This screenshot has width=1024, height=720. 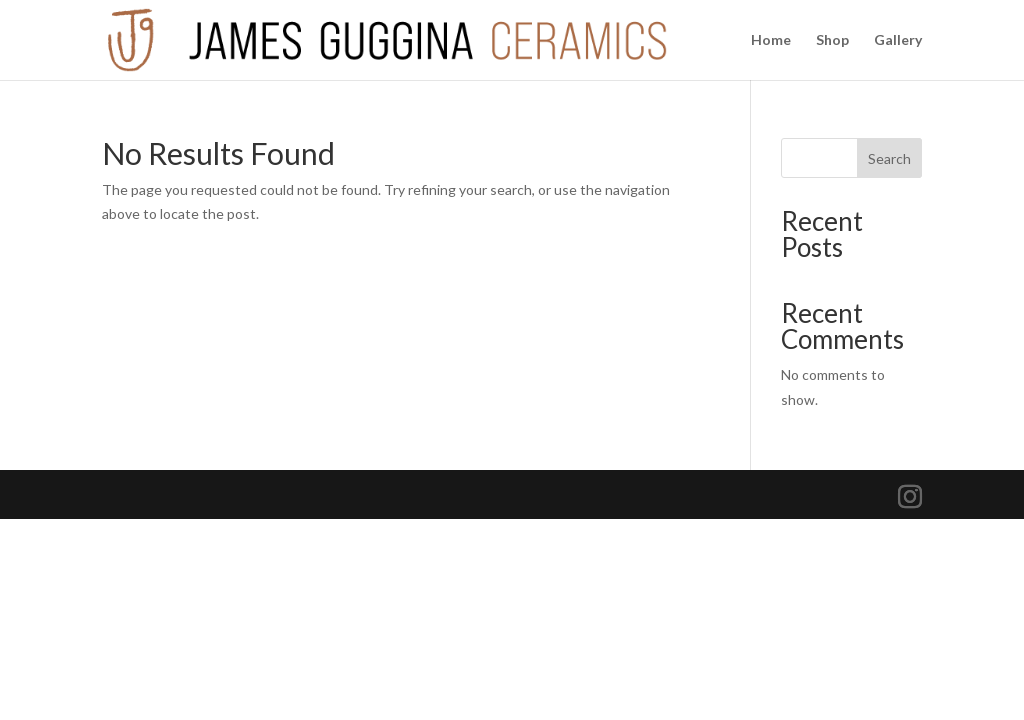 What do you see at coordinates (898, 40) in the screenshot?
I see `Gallery` at bounding box center [898, 40].